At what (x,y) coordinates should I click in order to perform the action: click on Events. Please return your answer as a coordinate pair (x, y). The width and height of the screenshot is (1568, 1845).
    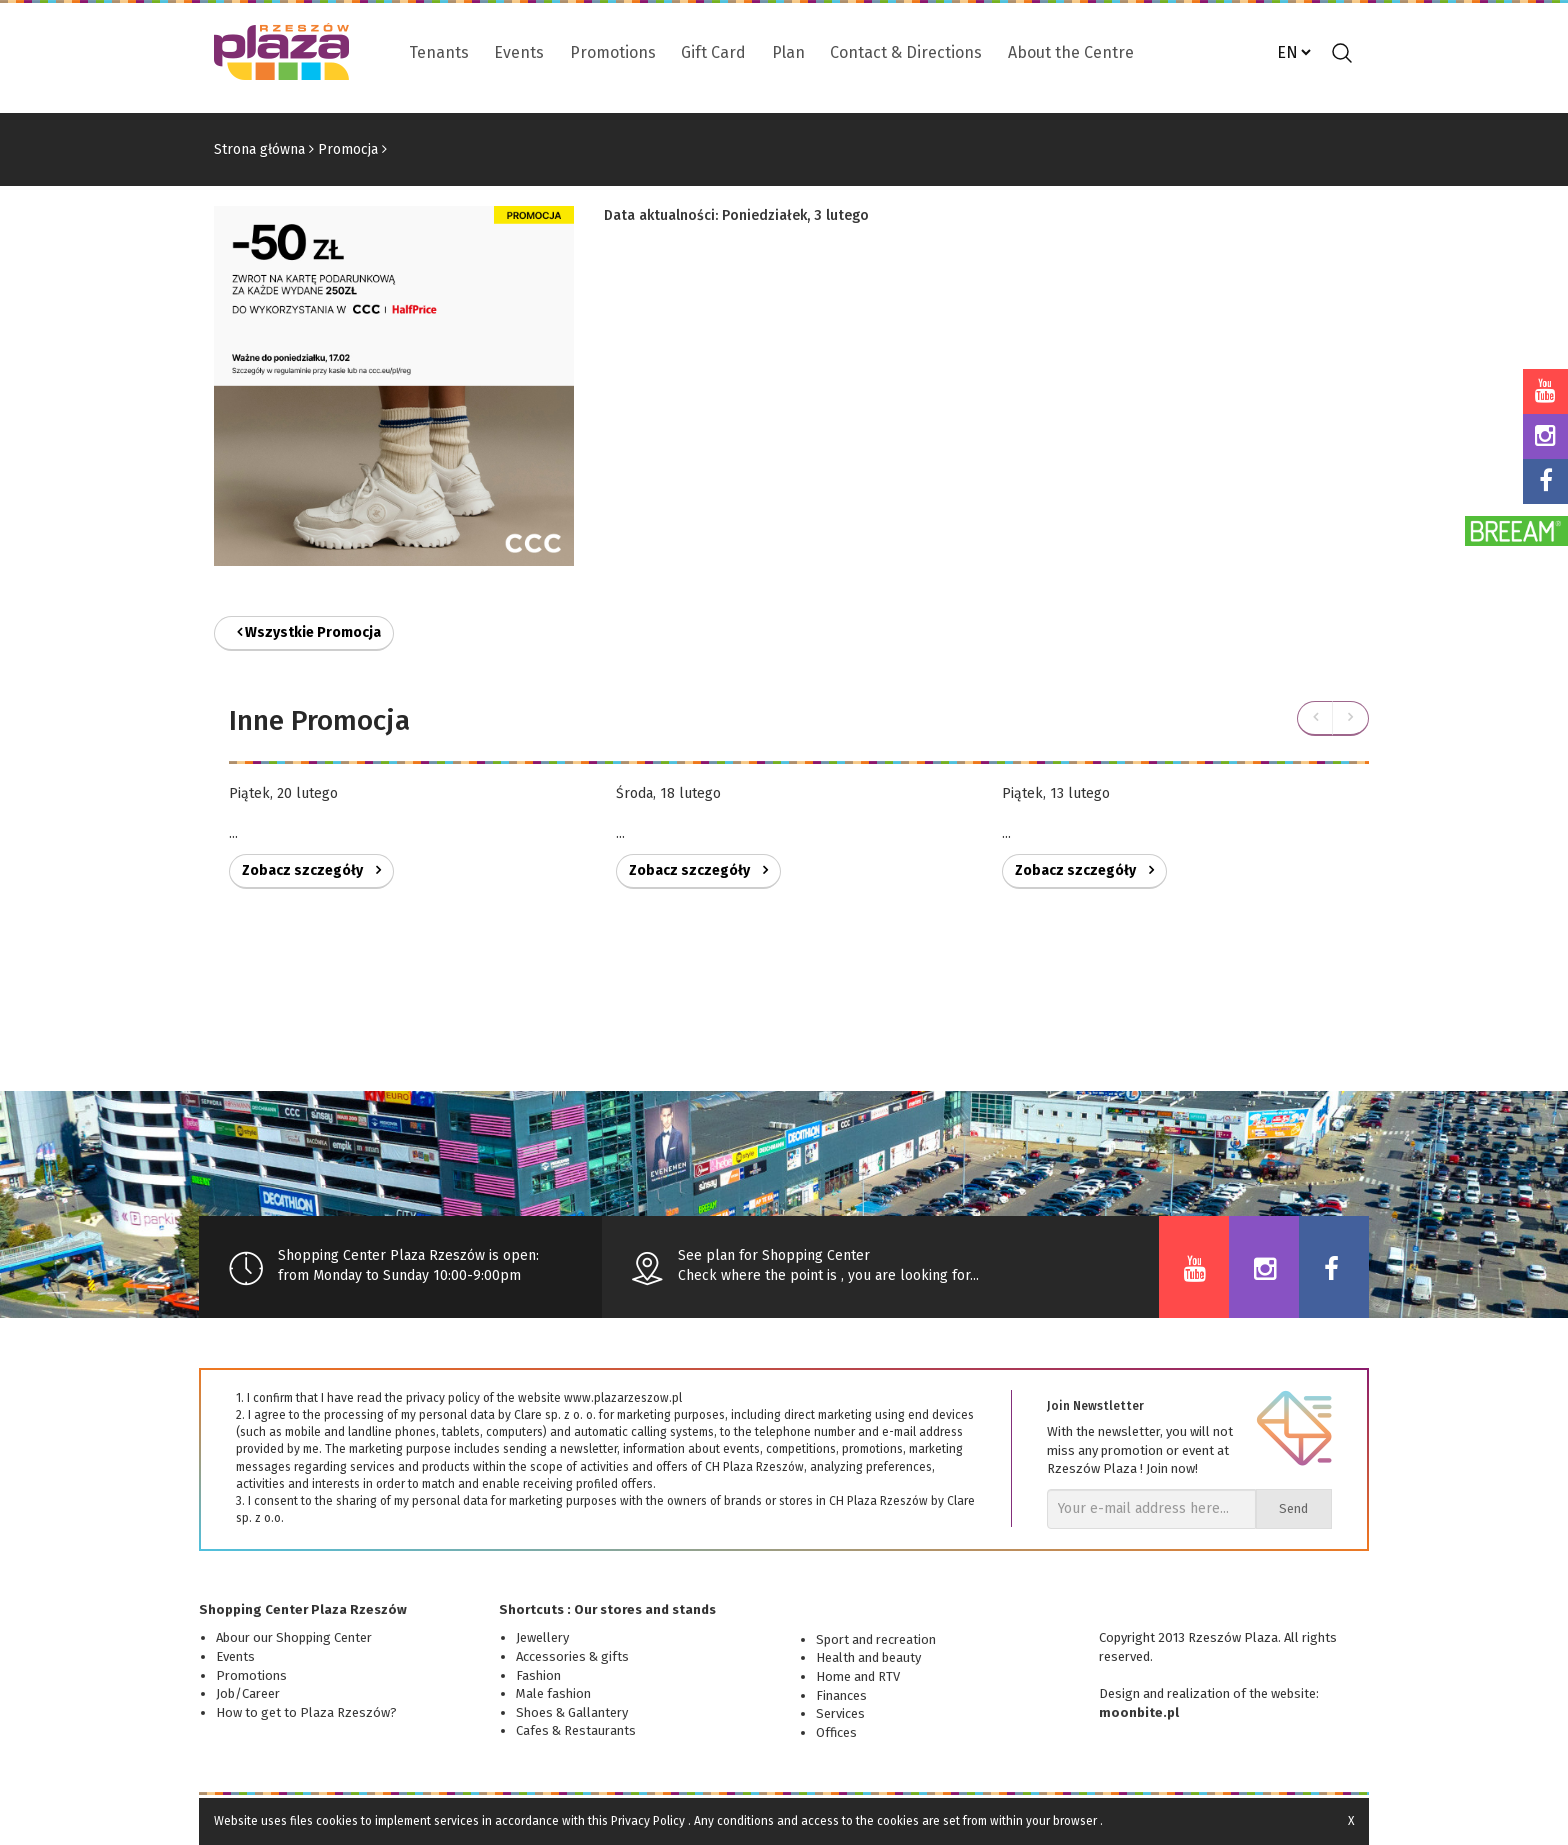
    Looking at the image, I should click on (519, 52).